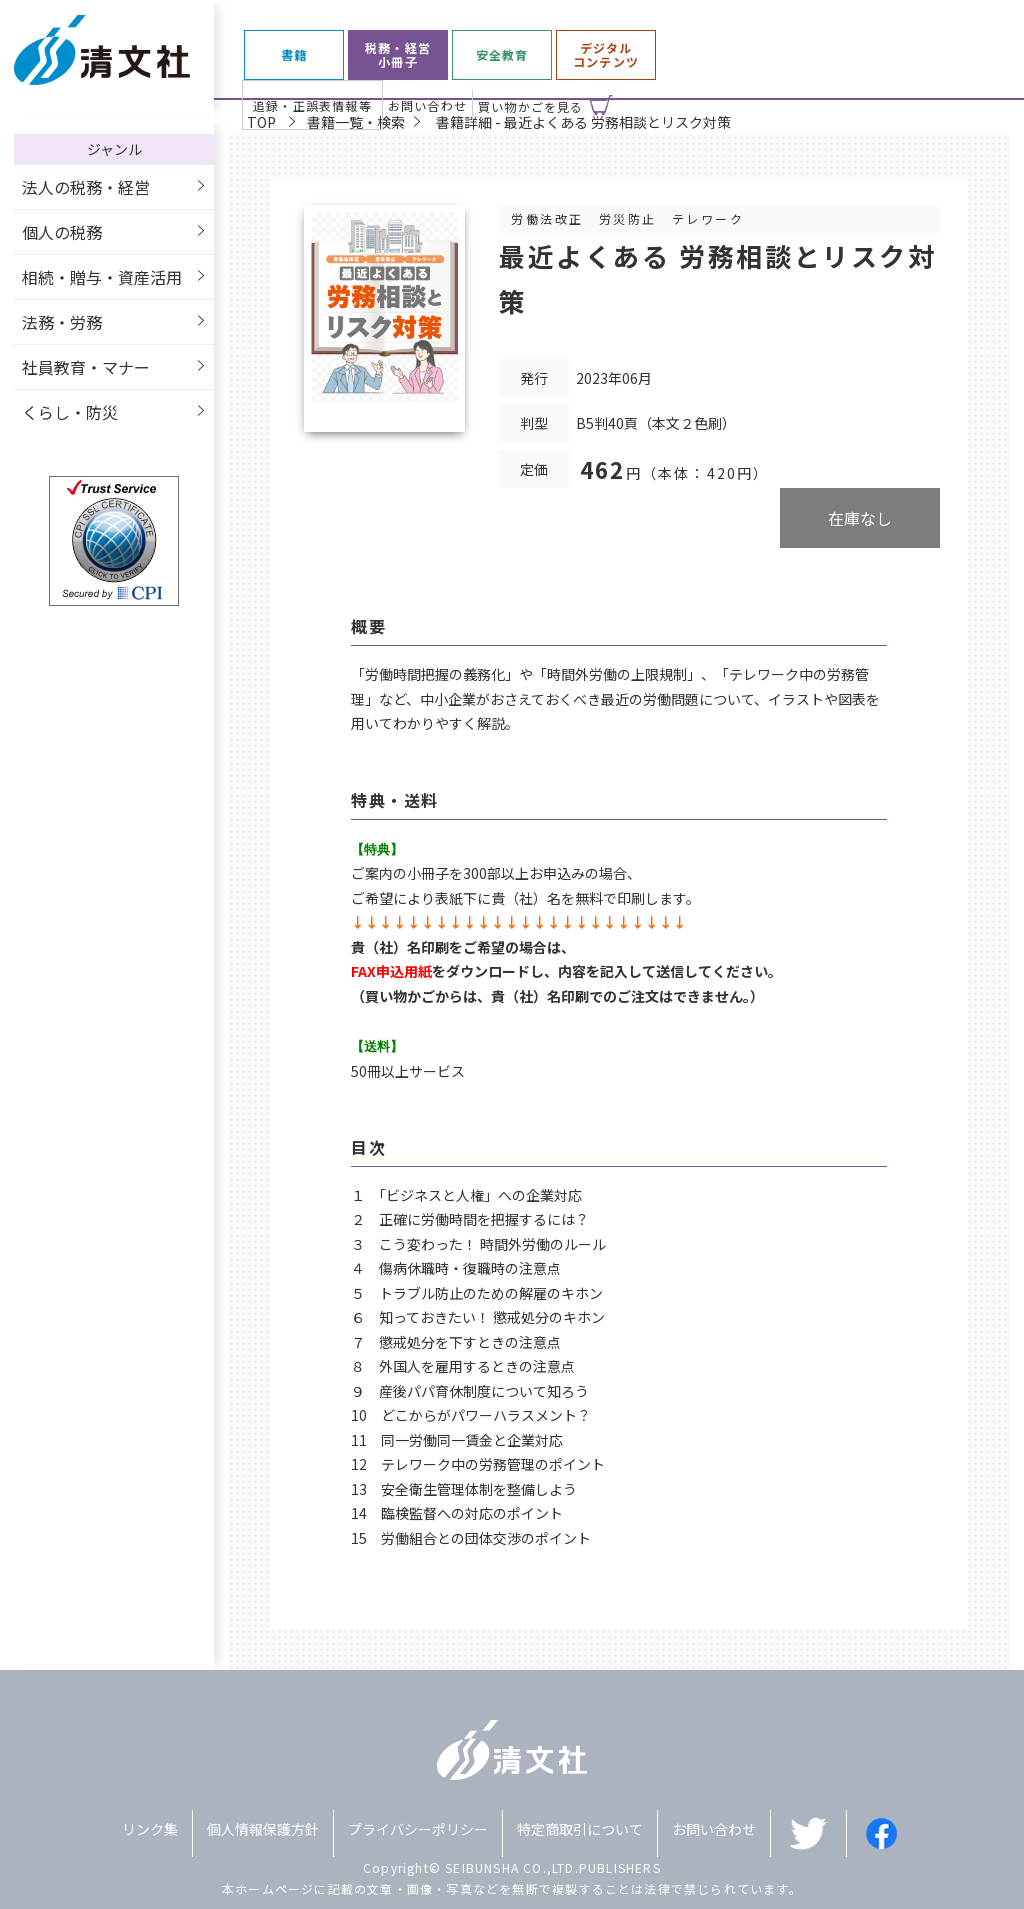 Image resolution: width=1024 pixels, height=1909 pixels. What do you see at coordinates (391, 971) in the screenshot?
I see `FAX申込用紙` at bounding box center [391, 971].